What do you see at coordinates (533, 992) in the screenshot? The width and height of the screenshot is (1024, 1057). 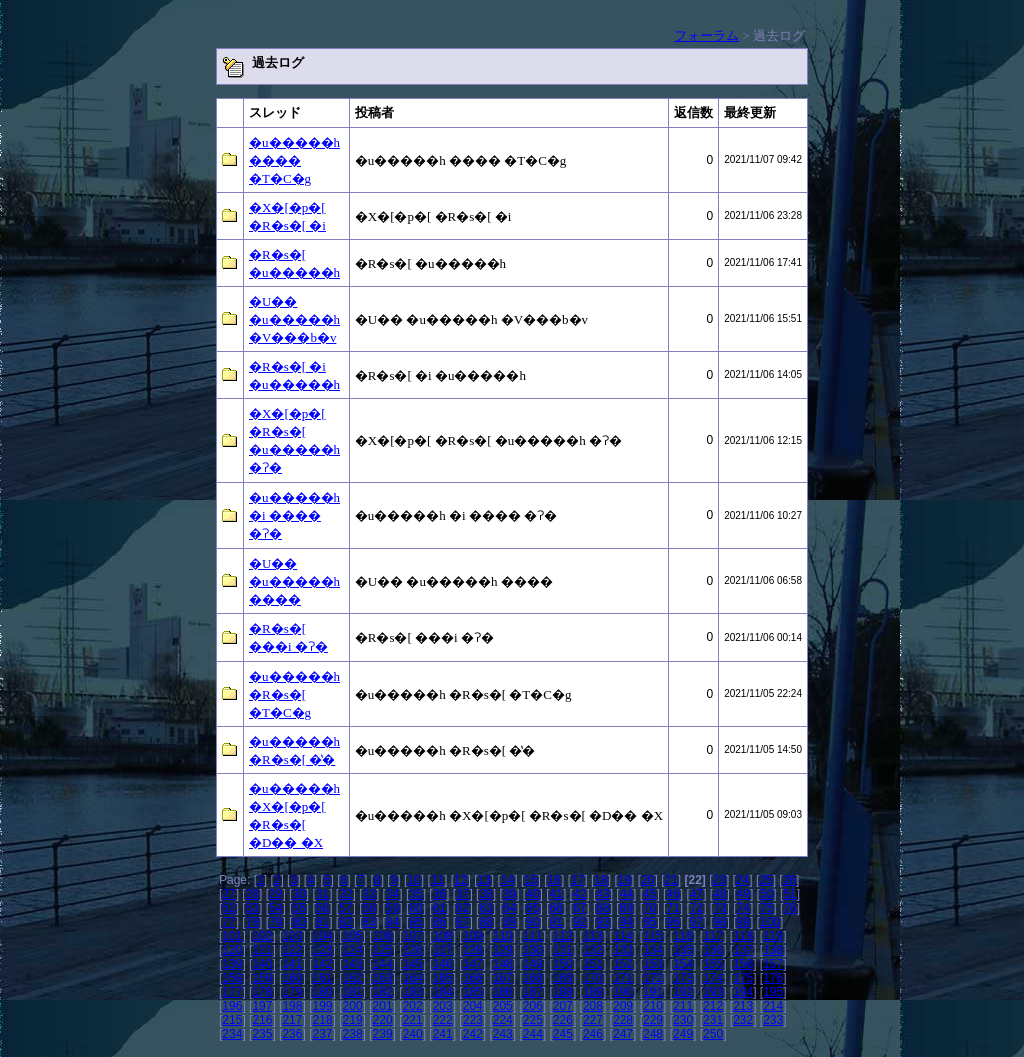 I see `187` at bounding box center [533, 992].